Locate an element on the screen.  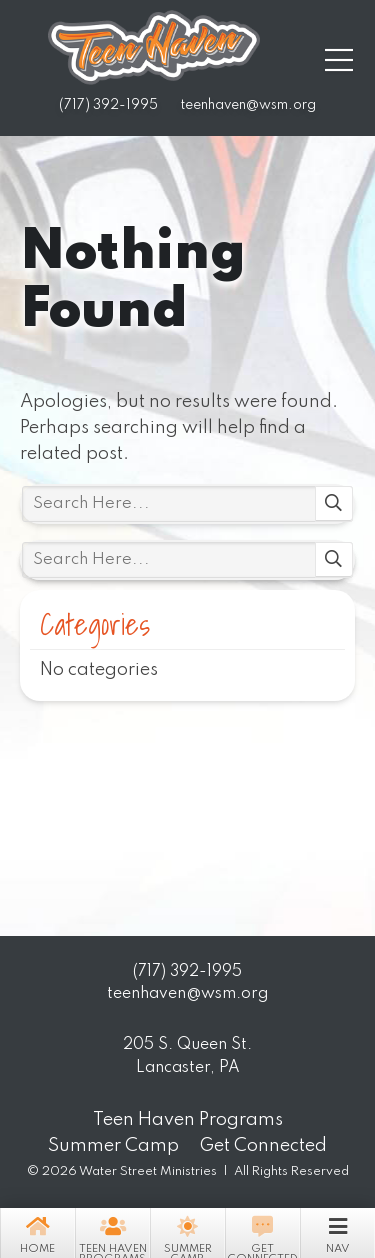
Search is located at coordinates (334, 504).